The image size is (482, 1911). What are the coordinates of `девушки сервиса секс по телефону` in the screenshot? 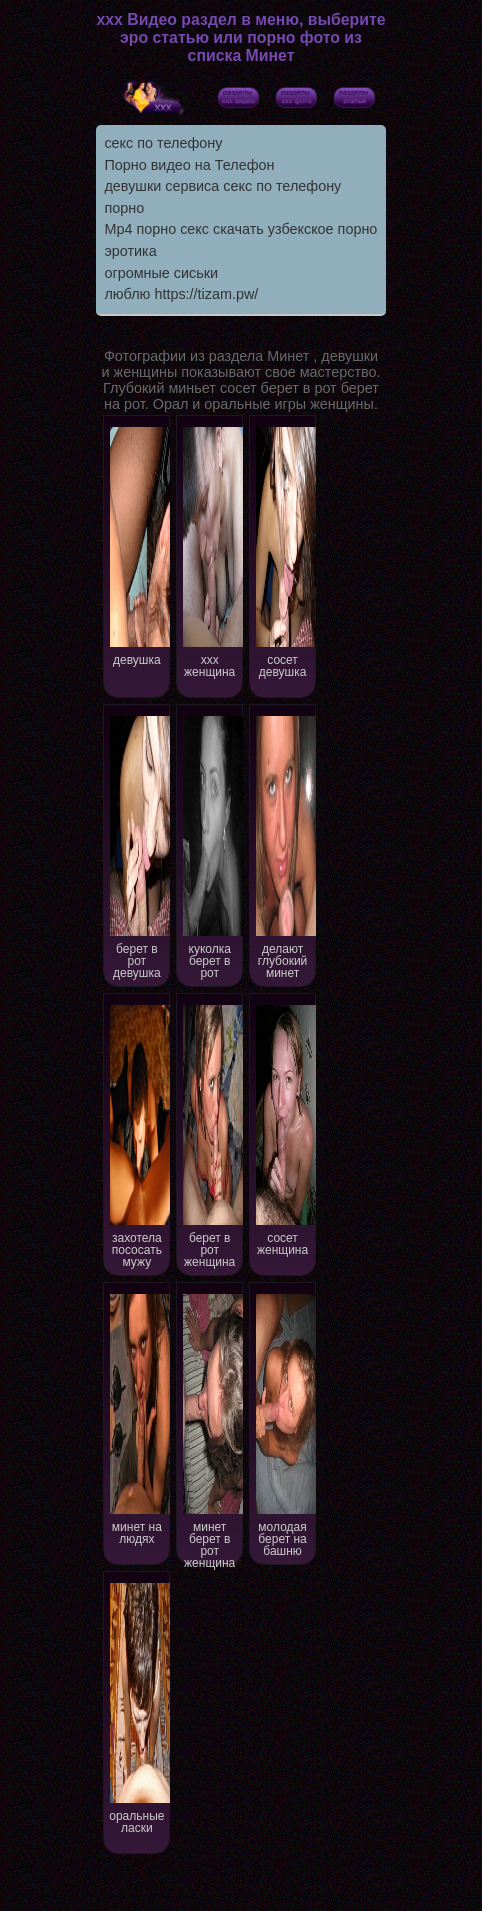 It's located at (222, 186).